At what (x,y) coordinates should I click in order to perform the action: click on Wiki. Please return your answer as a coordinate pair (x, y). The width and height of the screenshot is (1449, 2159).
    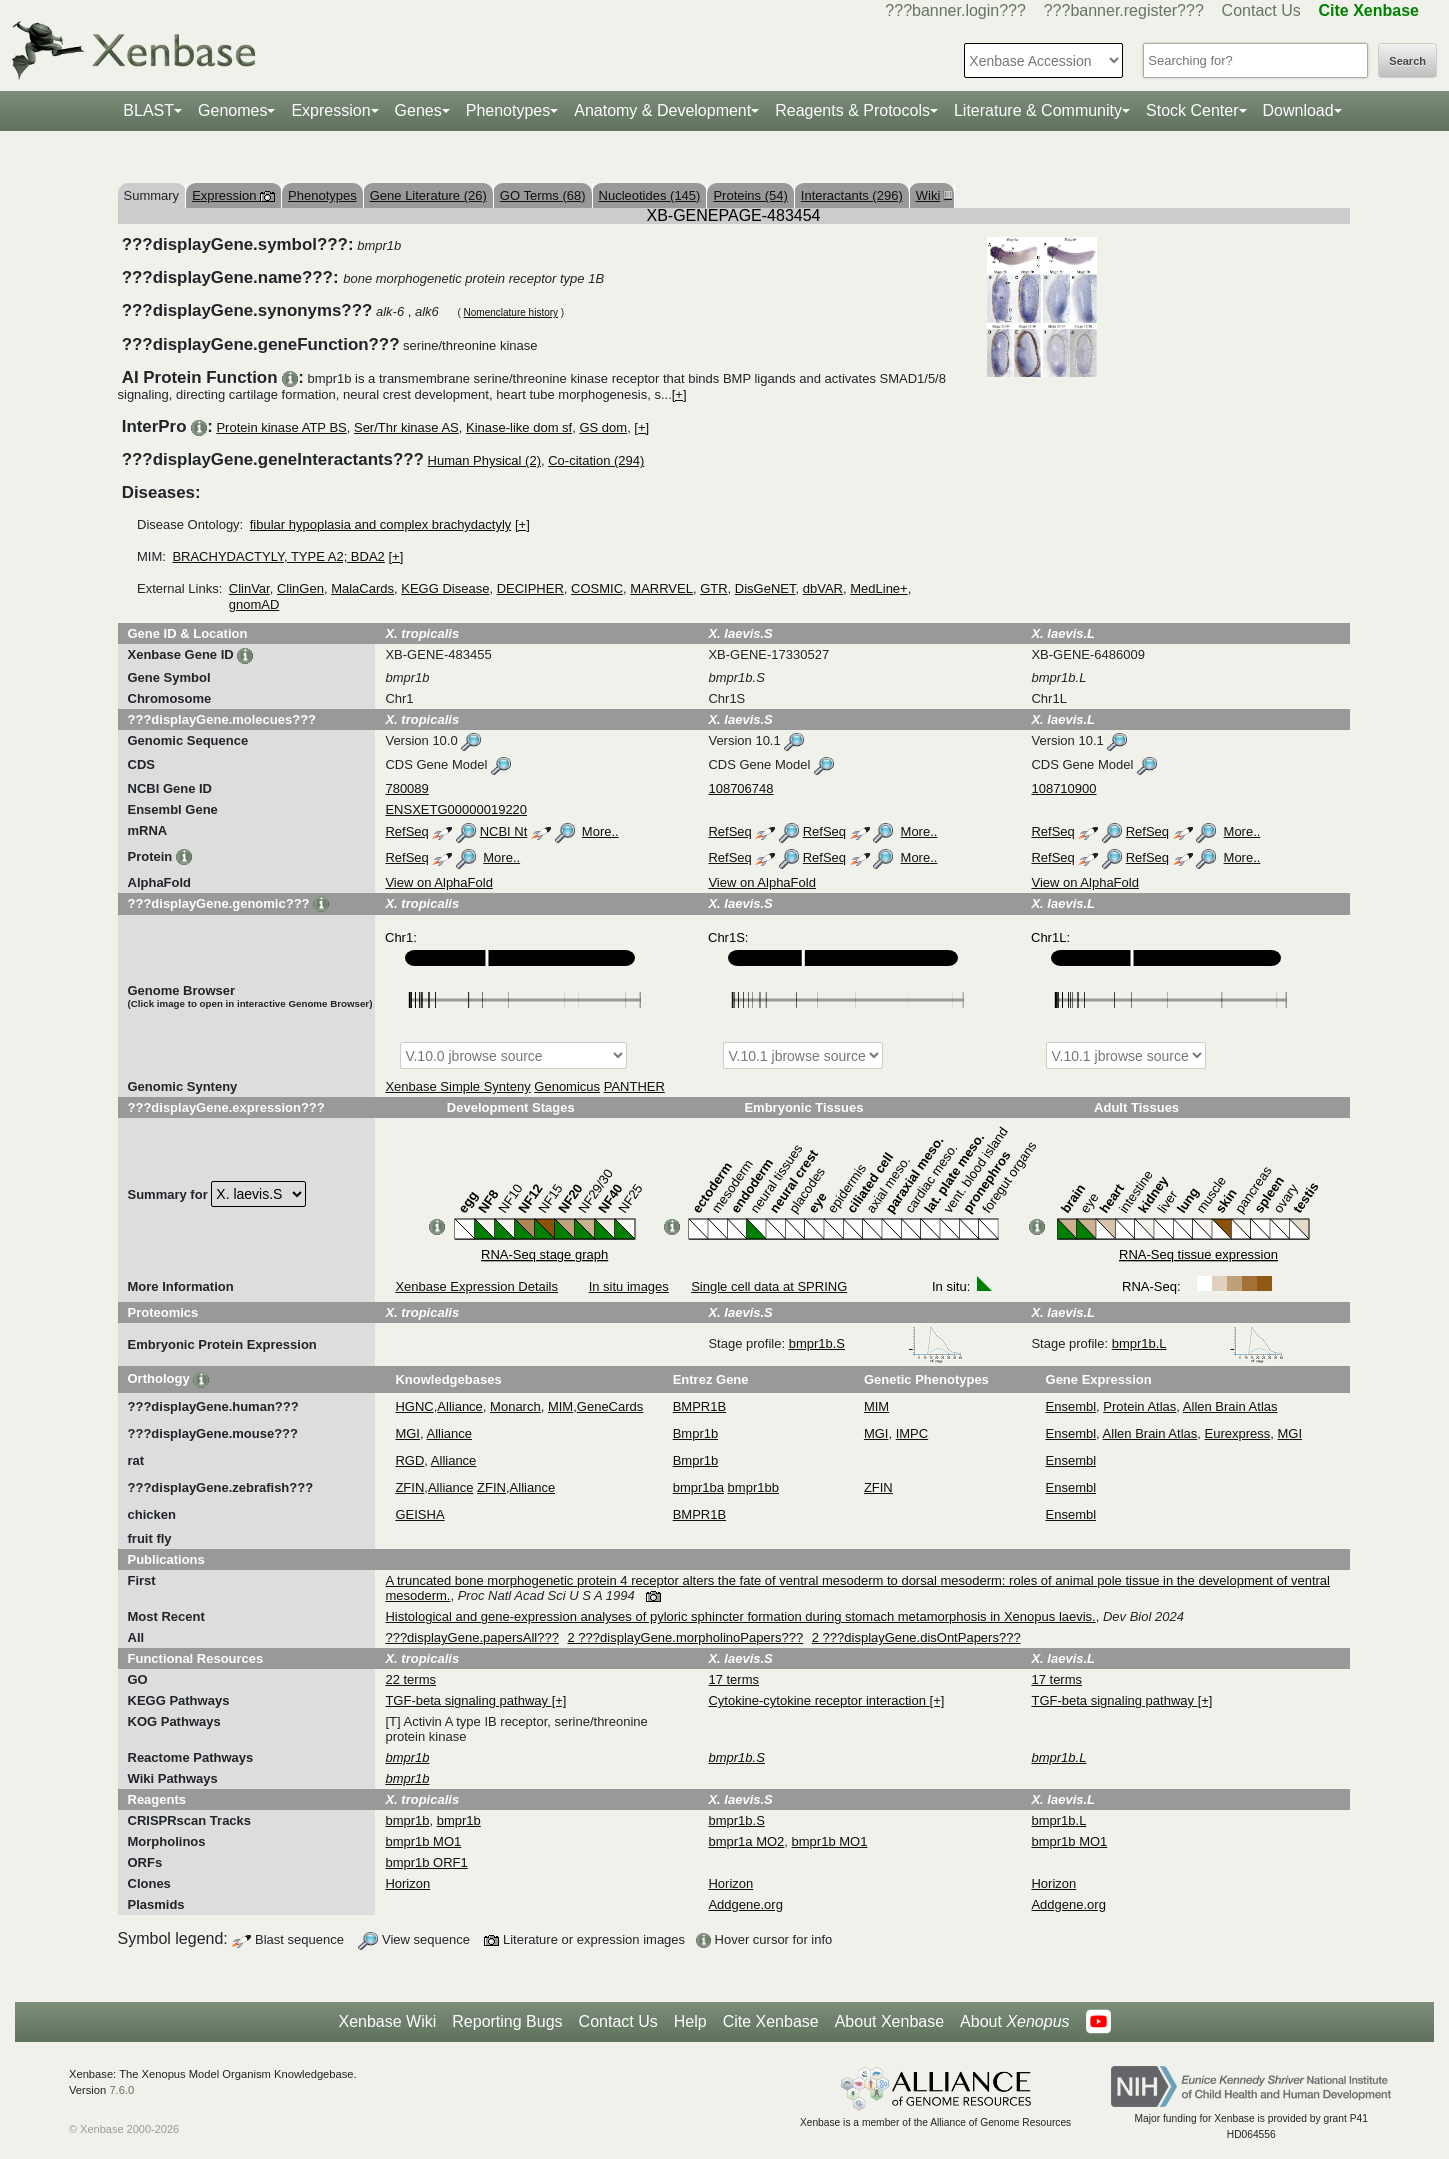
    Looking at the image, I should click on (932, 195).